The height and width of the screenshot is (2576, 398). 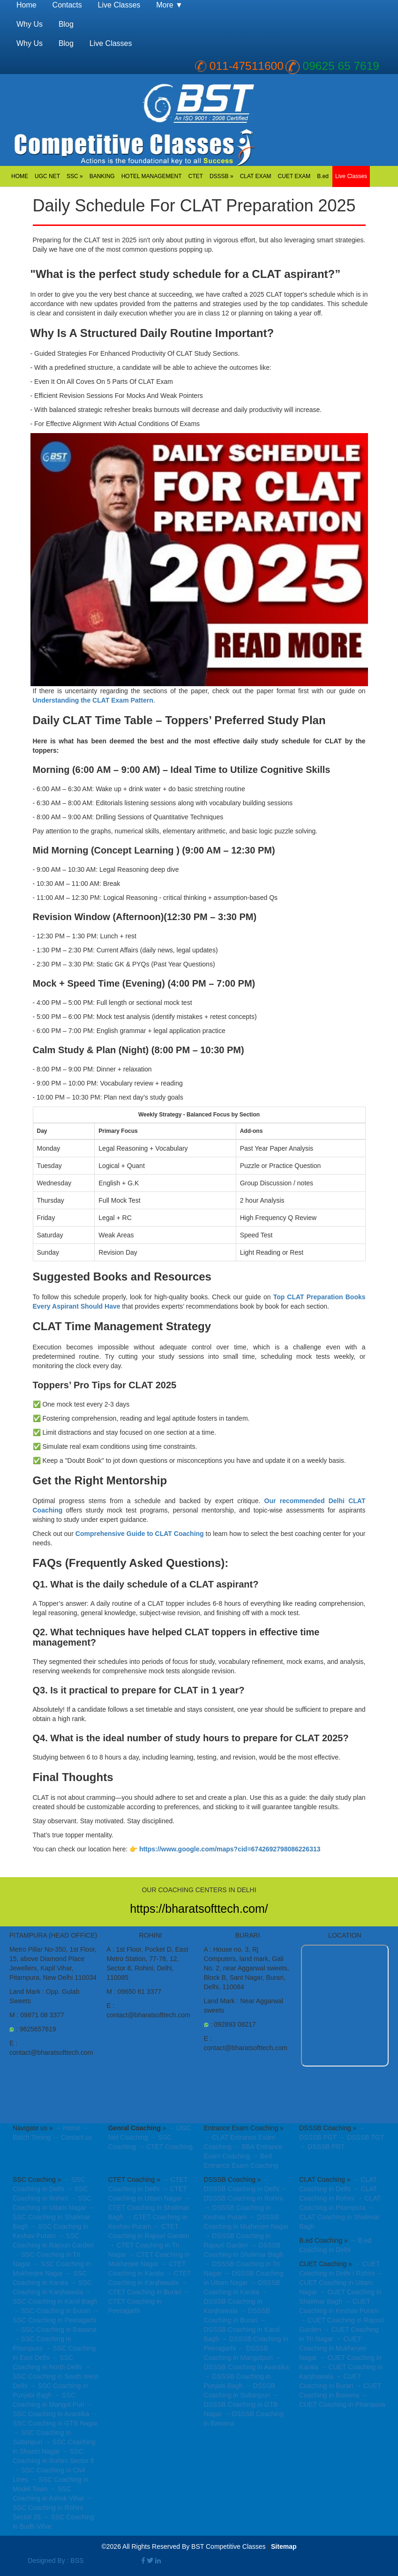 What do you see at coordinates (51, 2310) in the screenshot?
I see `→ SSC Coaching in Burari` at bounding box center [51, 2310].